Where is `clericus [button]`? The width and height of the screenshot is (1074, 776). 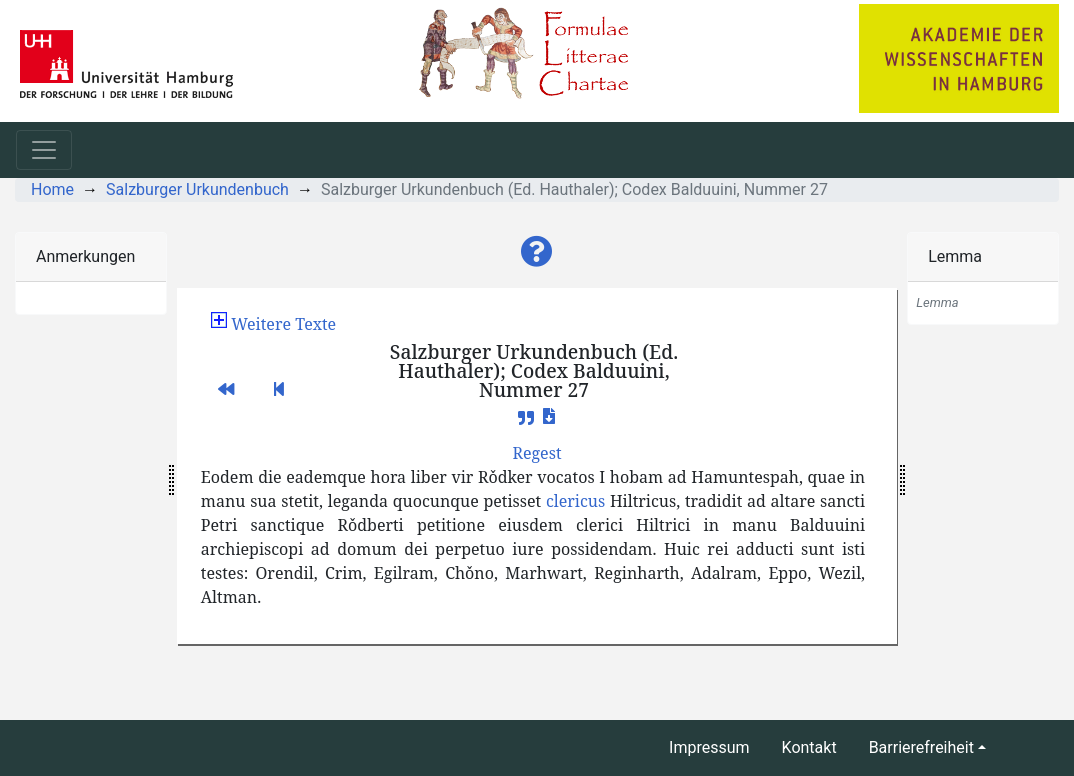 clericus [button] is located at coordinates (575, 501).